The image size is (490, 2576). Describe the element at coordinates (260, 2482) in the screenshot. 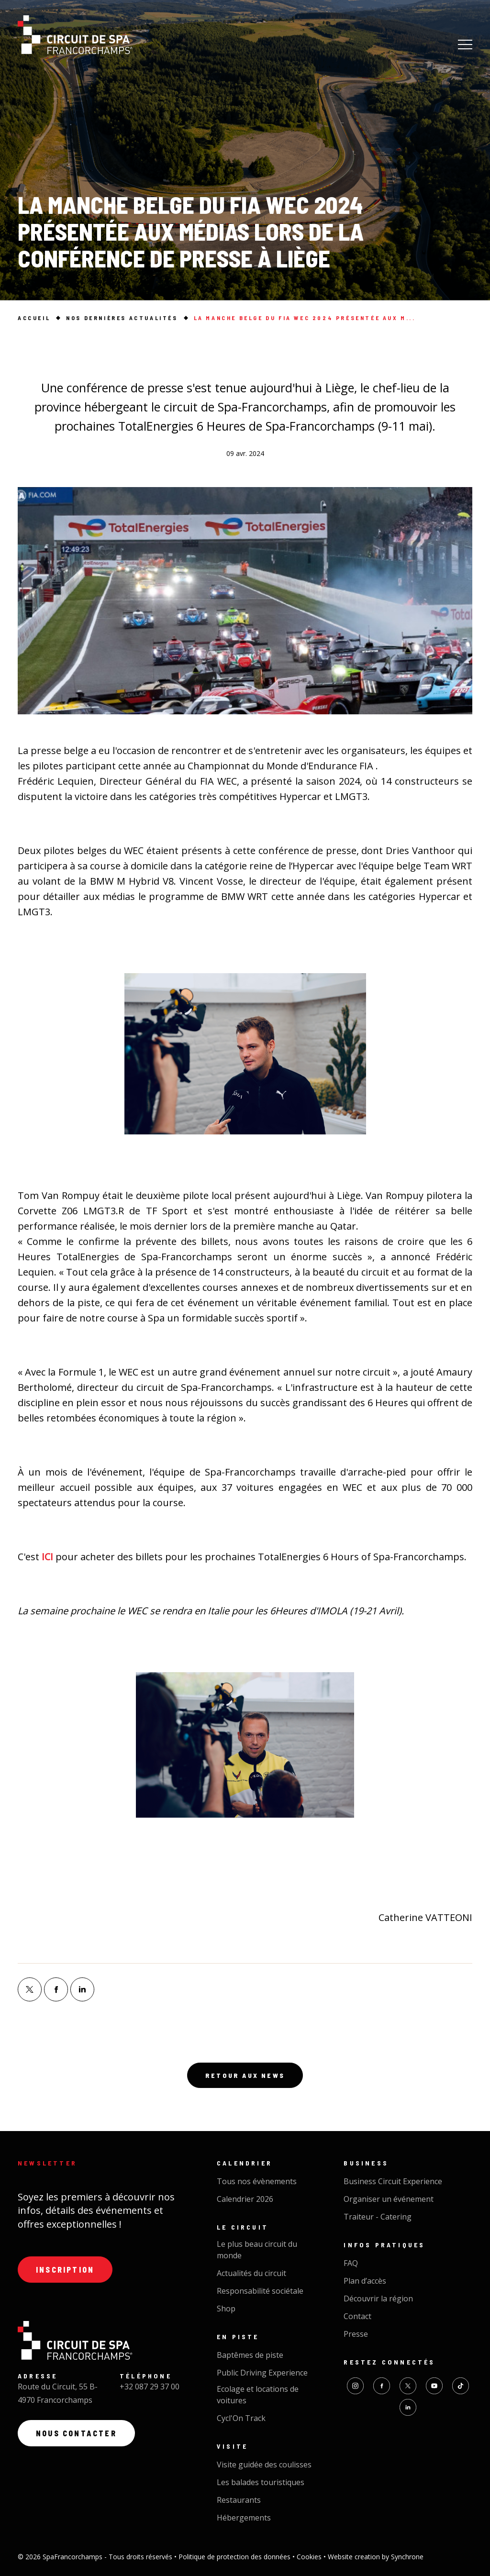

I see `Les balades touristiques` at that location.